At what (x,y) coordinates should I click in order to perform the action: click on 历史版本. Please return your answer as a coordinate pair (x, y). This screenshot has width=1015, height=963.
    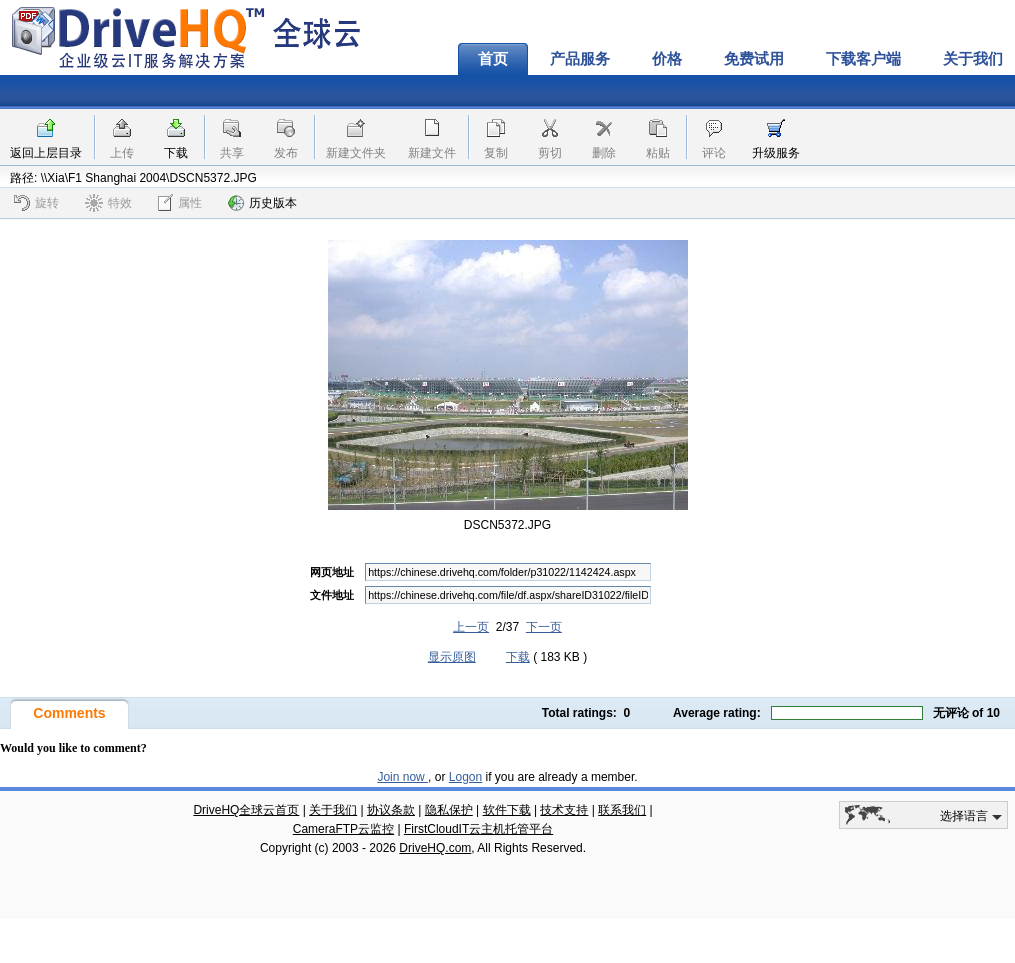
    Looking at the image, I should click on (262, 203).